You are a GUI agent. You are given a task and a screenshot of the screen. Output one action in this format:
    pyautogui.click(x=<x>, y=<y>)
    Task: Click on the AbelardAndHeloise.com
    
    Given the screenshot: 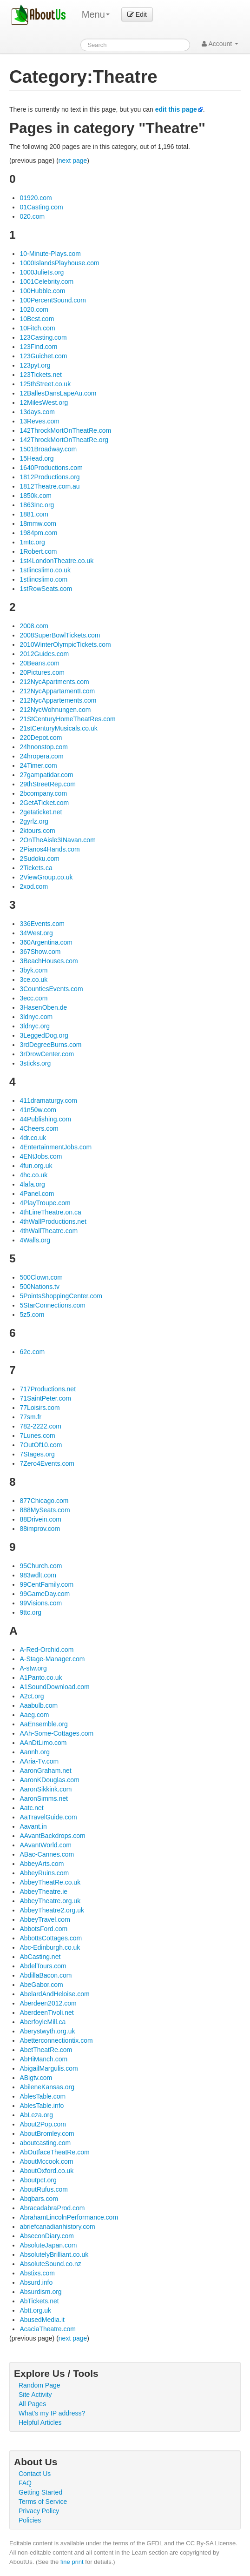 What is the action you would take?
    pyautogui.click(x=54, y=1994)
    